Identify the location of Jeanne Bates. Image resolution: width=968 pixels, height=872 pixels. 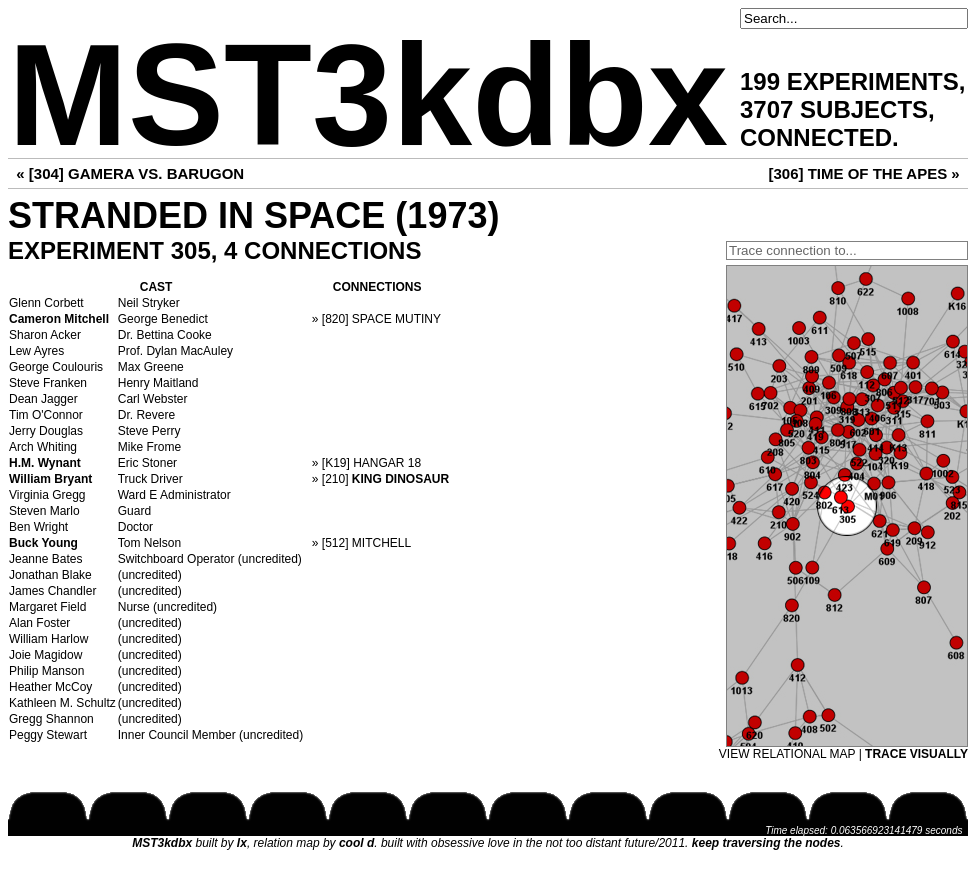
(45, 559).